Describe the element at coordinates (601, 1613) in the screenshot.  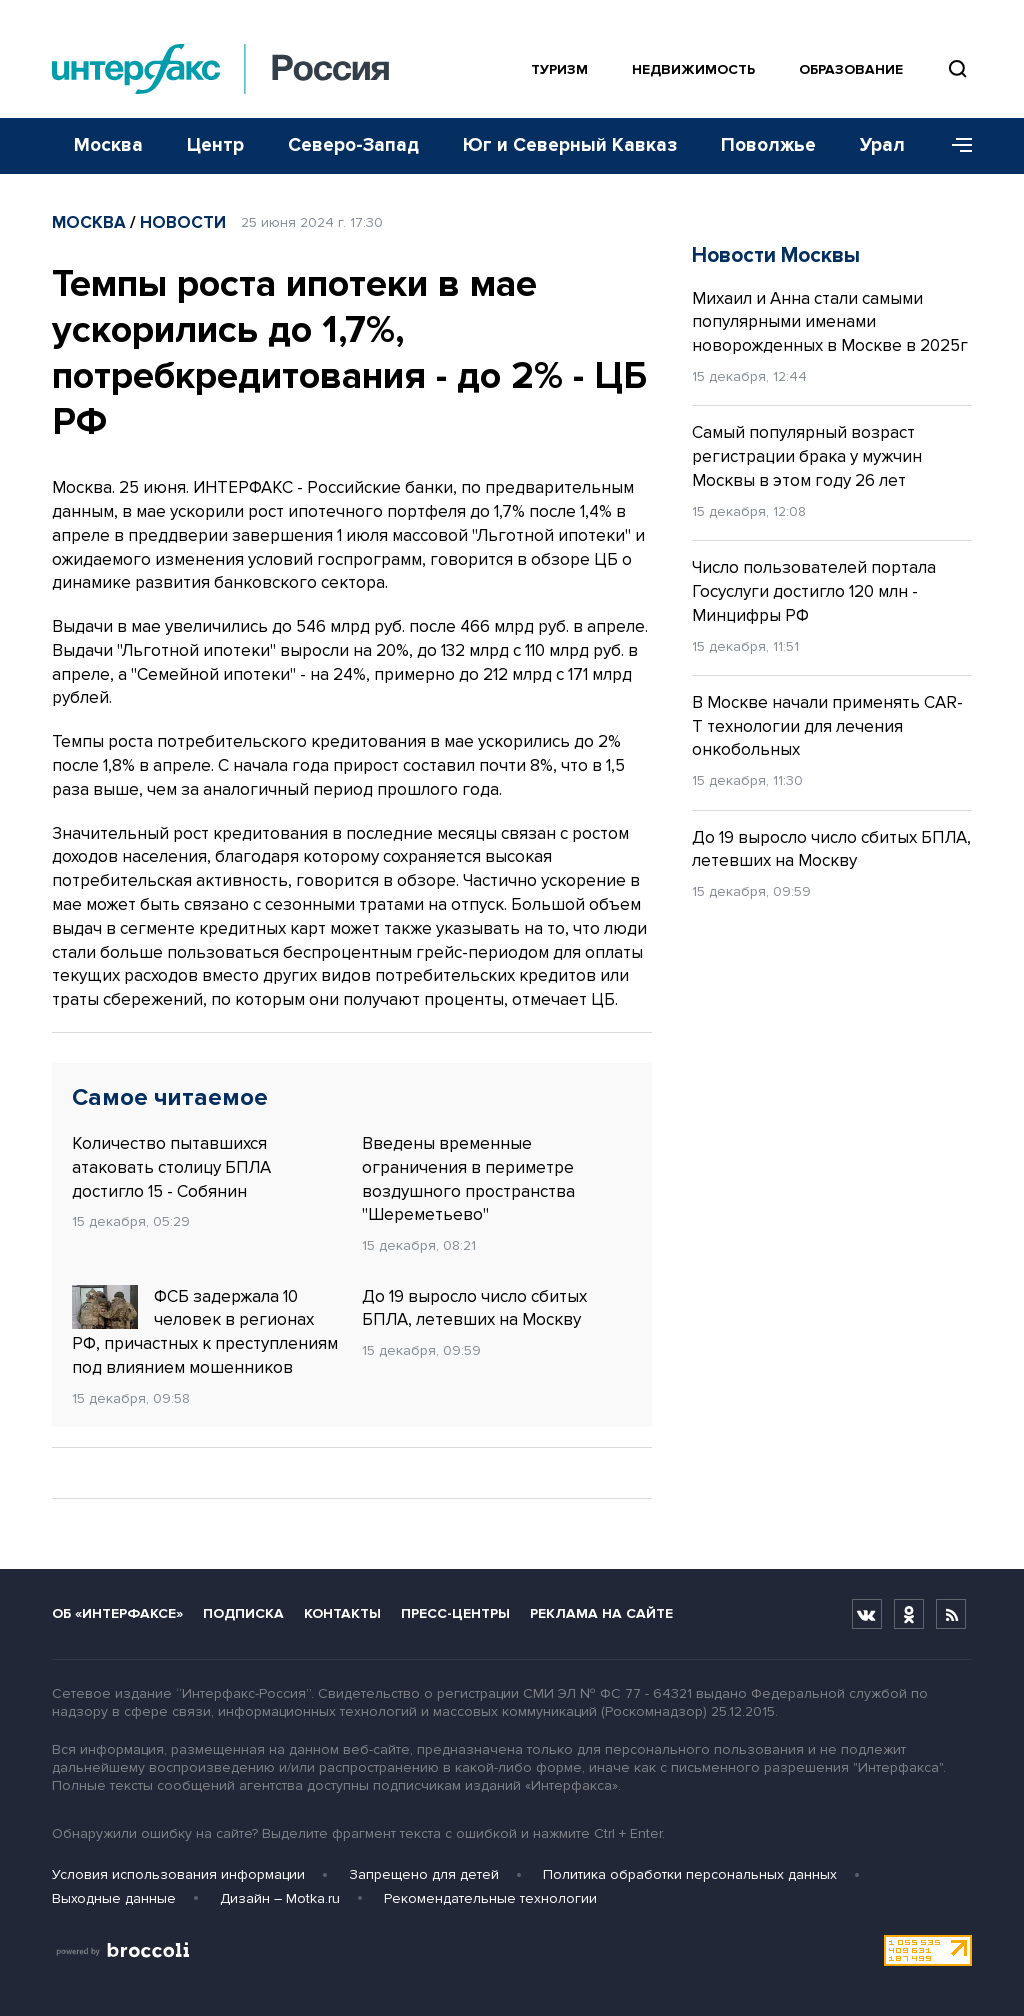
I see `Реклама на сайте` at that location.